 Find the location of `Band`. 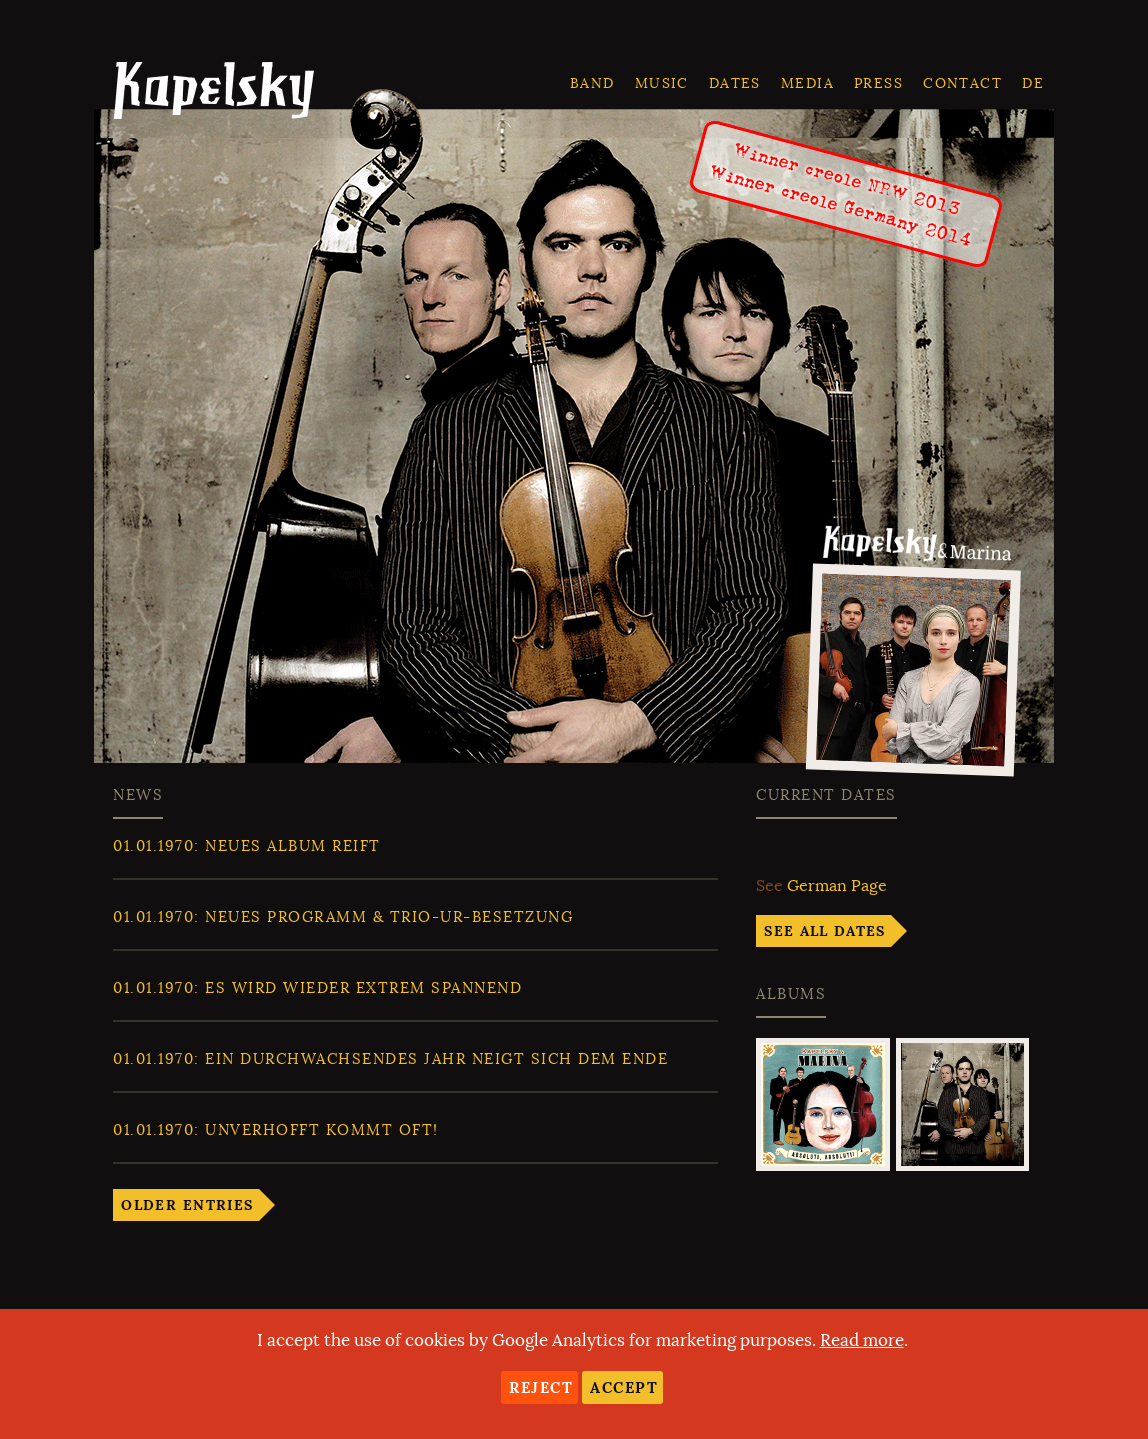

Band is located at coordinates (592, 83).